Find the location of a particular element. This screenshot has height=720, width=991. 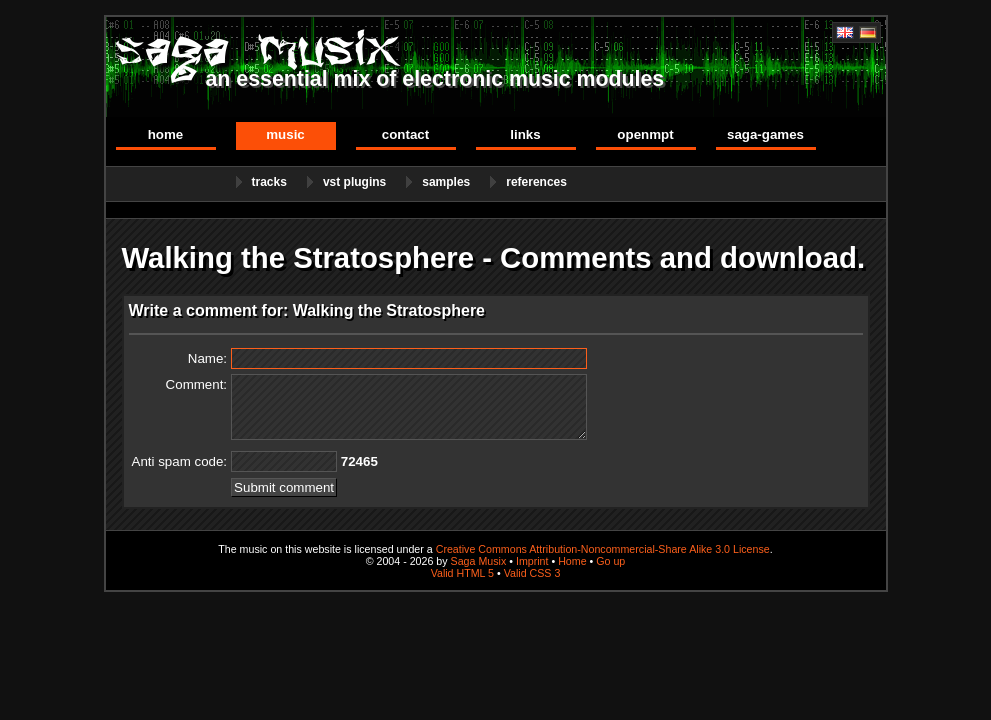

Samples is located at coordinates (446, 182).